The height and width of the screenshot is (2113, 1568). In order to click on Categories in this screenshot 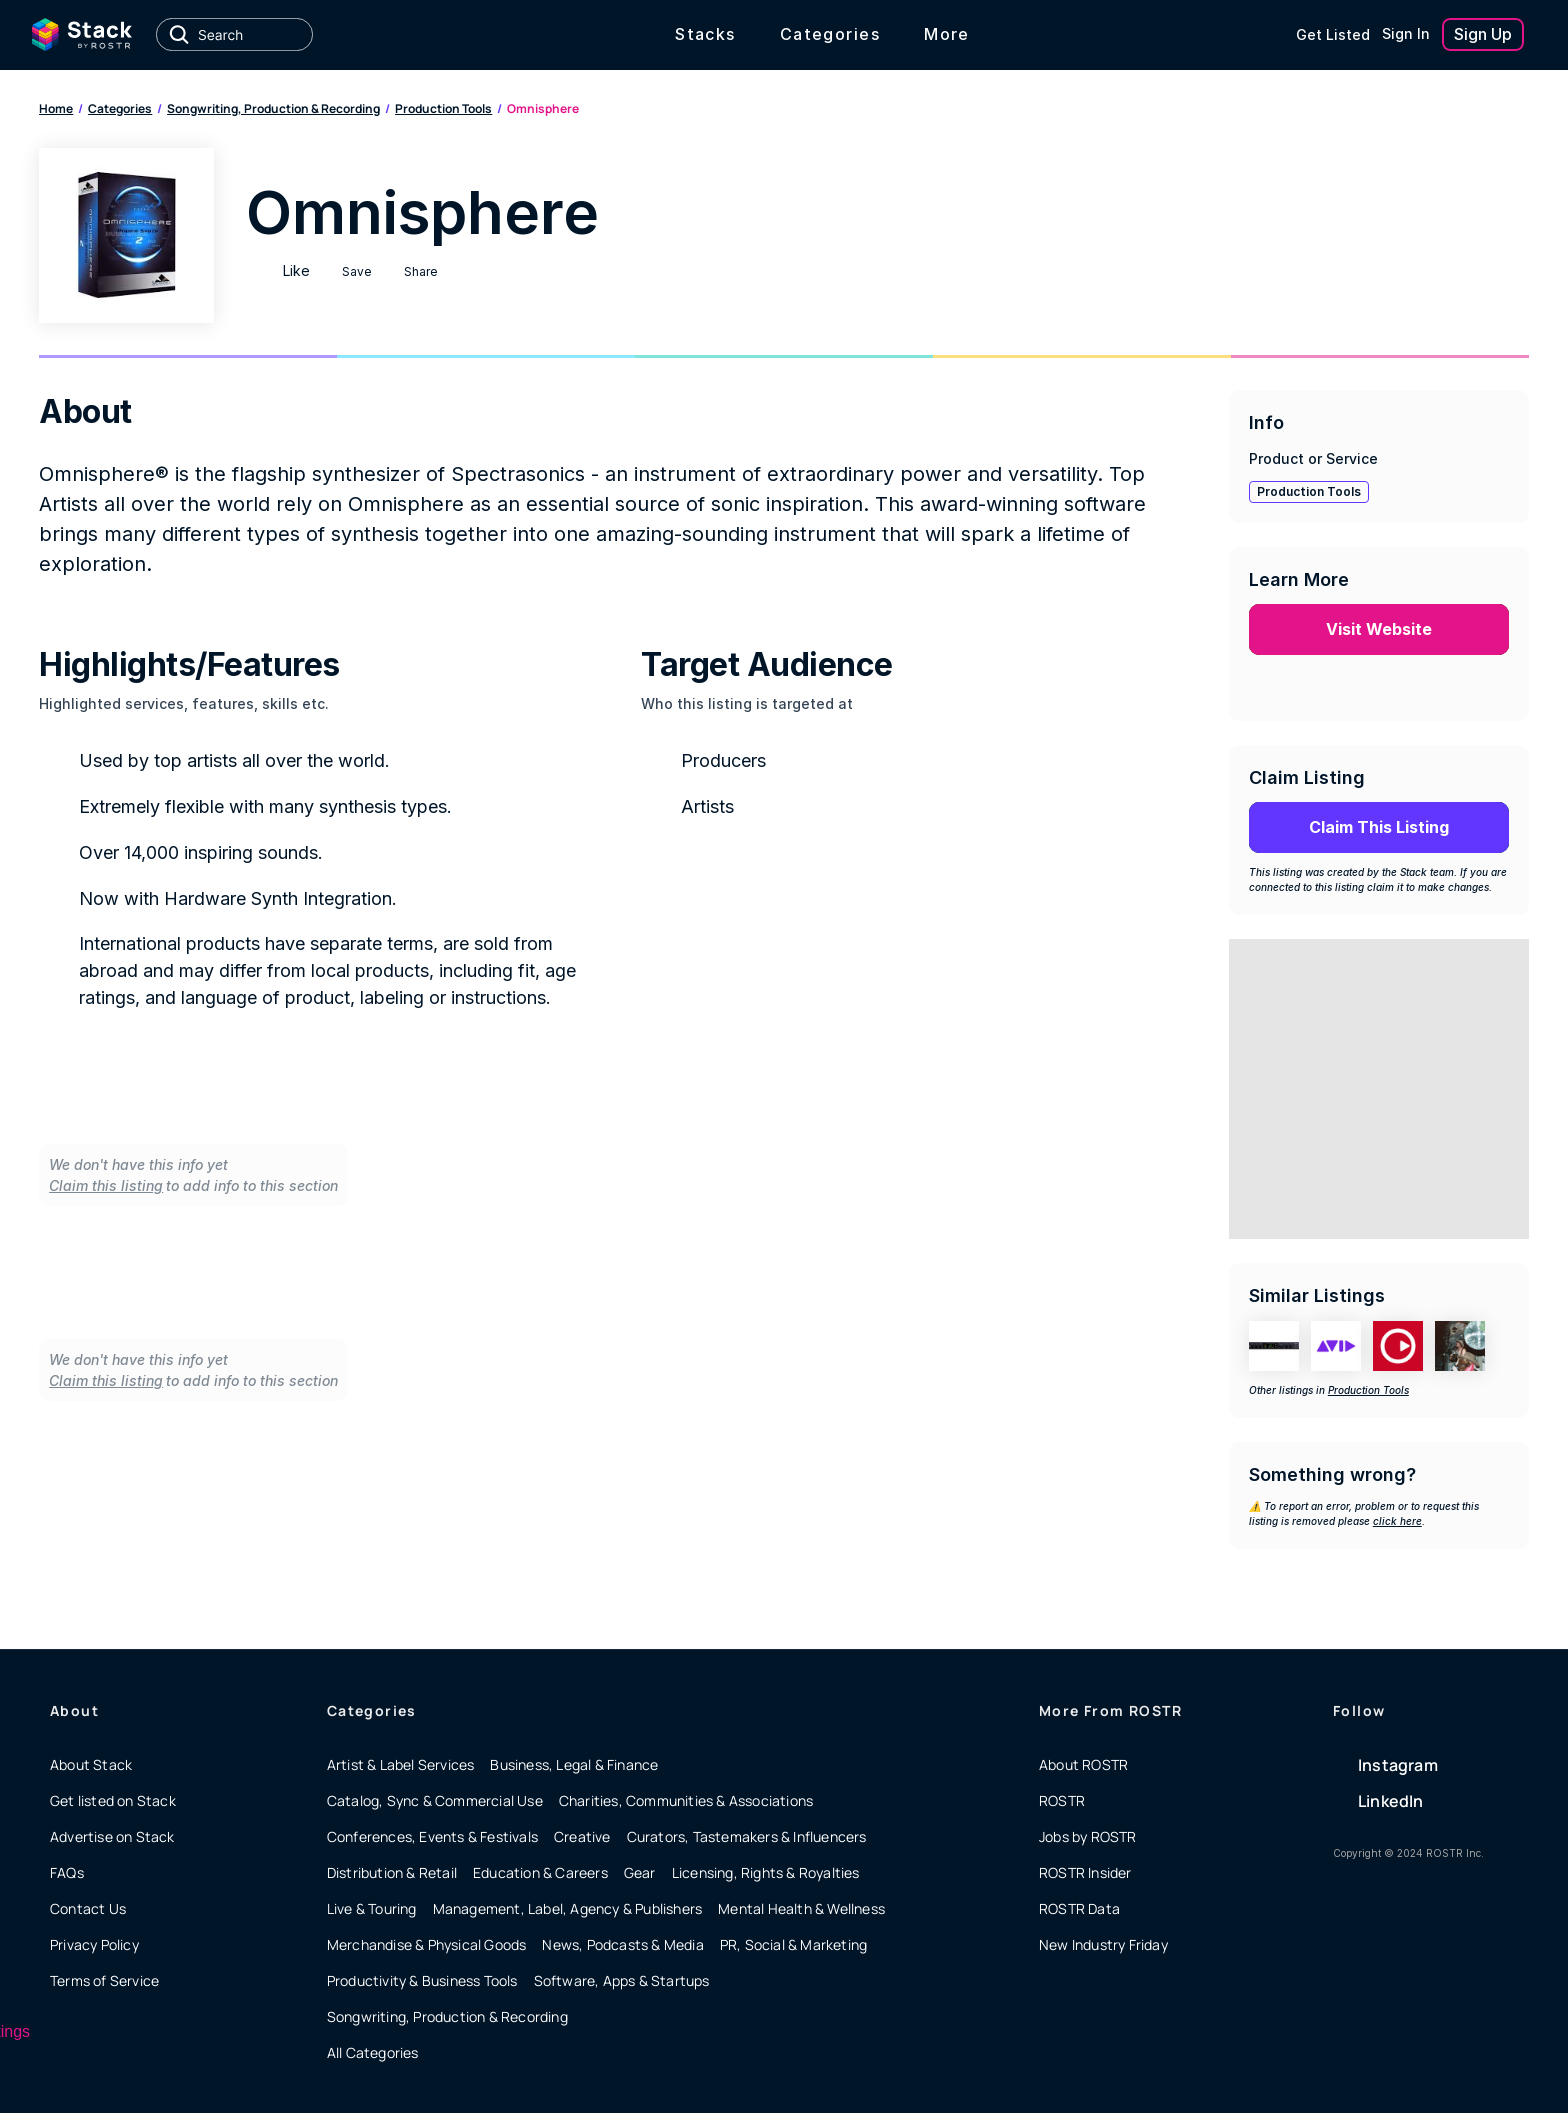, I will do `click(120, 108)`.